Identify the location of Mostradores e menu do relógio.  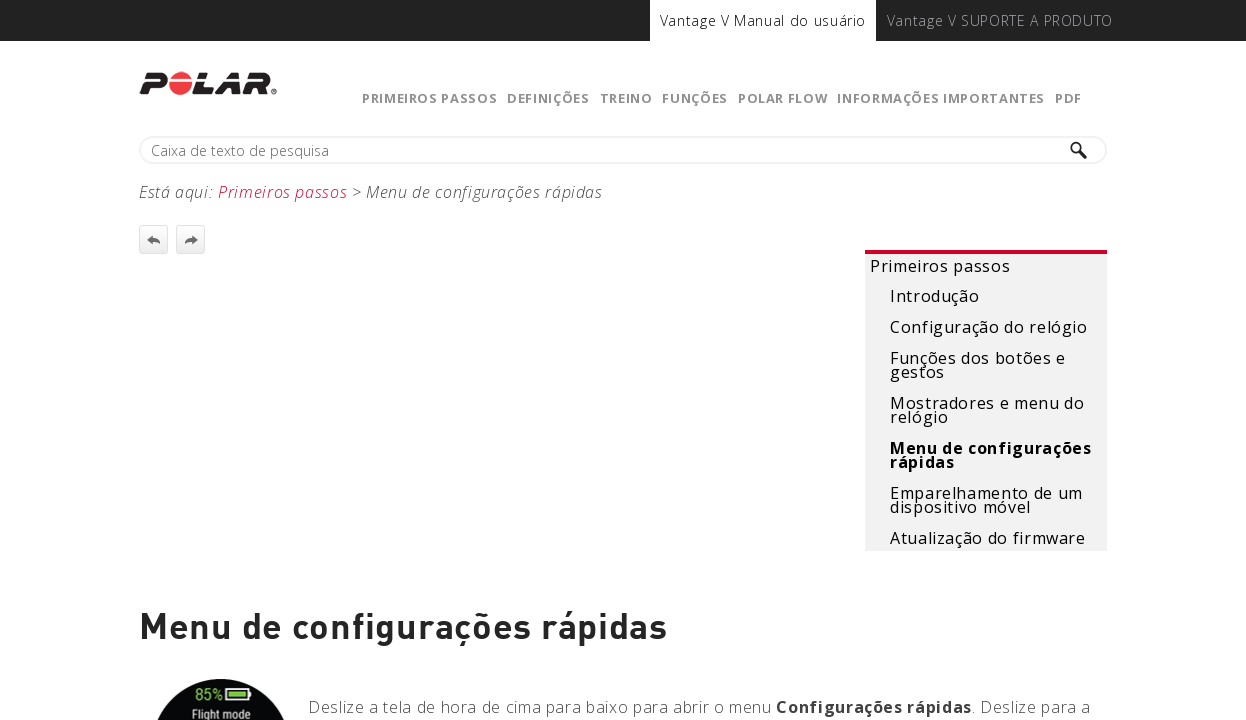
(987, 410).